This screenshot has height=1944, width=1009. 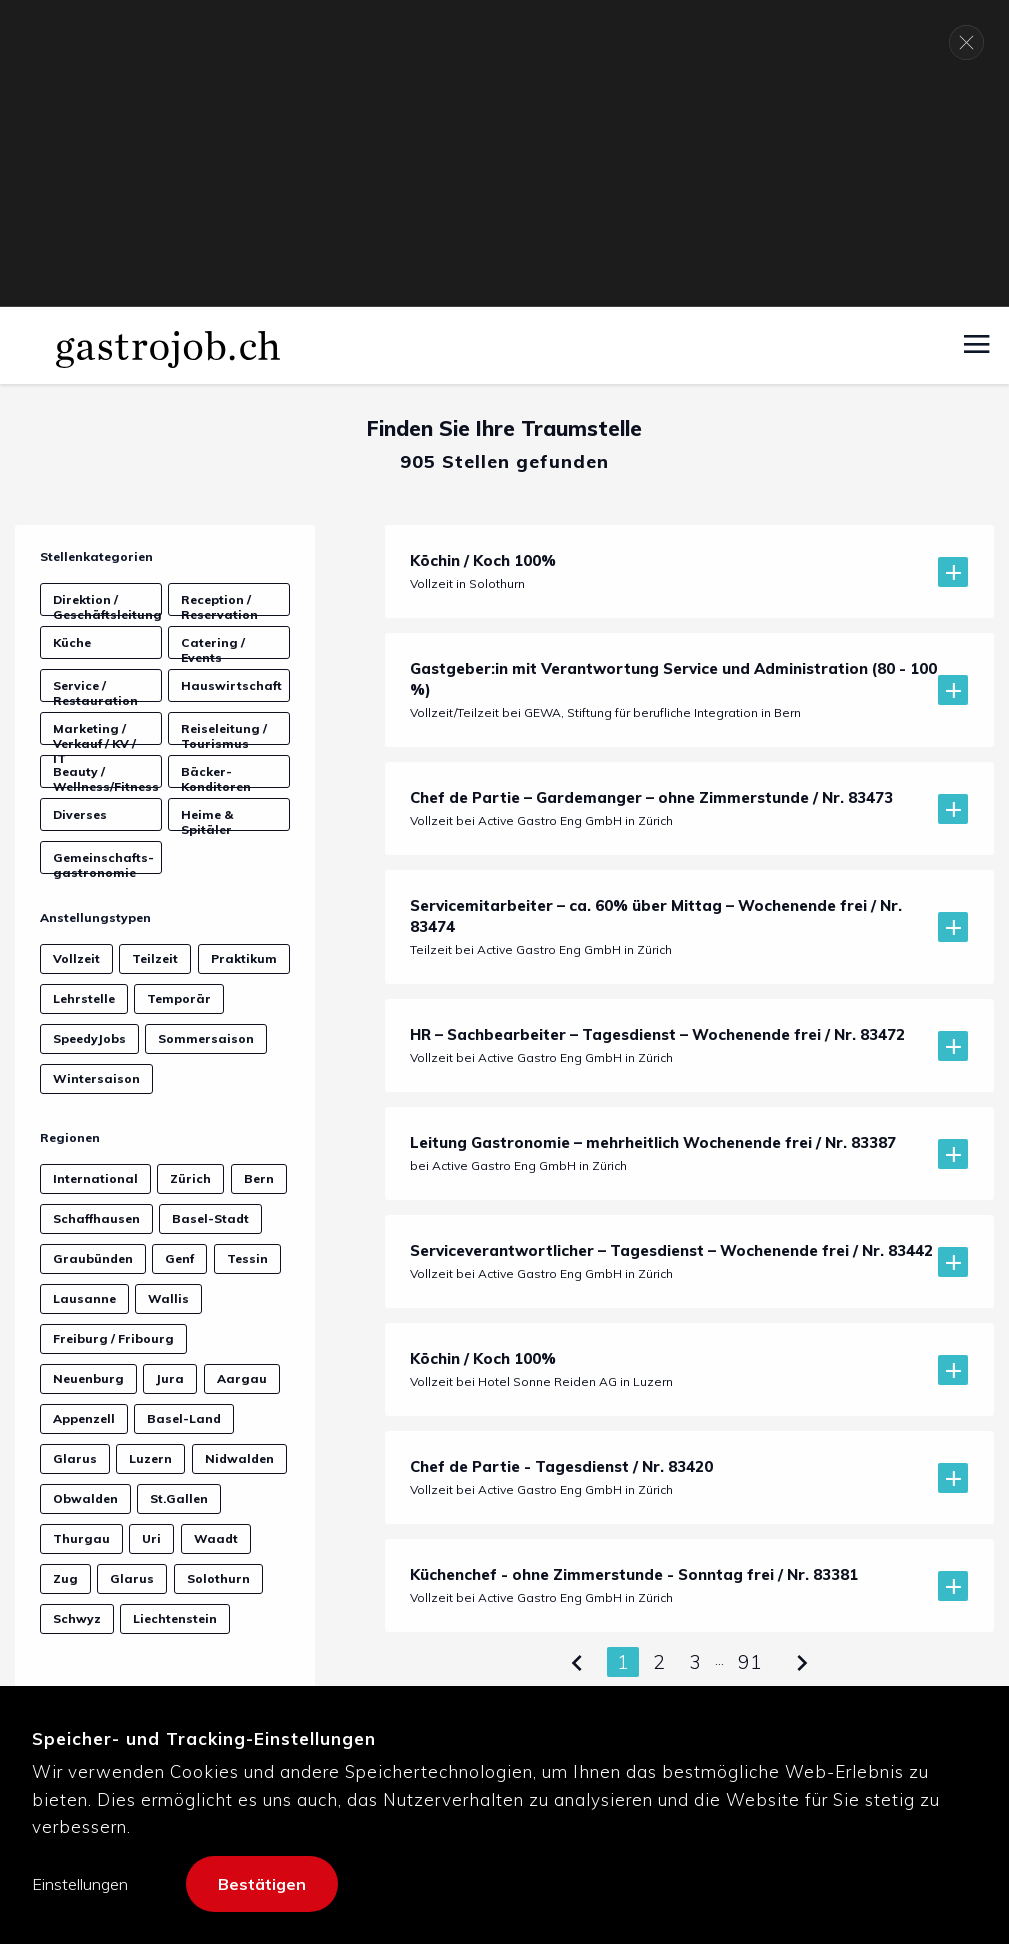 What do you see at coordinates (242, 1378) in the screenshot?
I see `Aargau` at bounding box center [242, 1378].